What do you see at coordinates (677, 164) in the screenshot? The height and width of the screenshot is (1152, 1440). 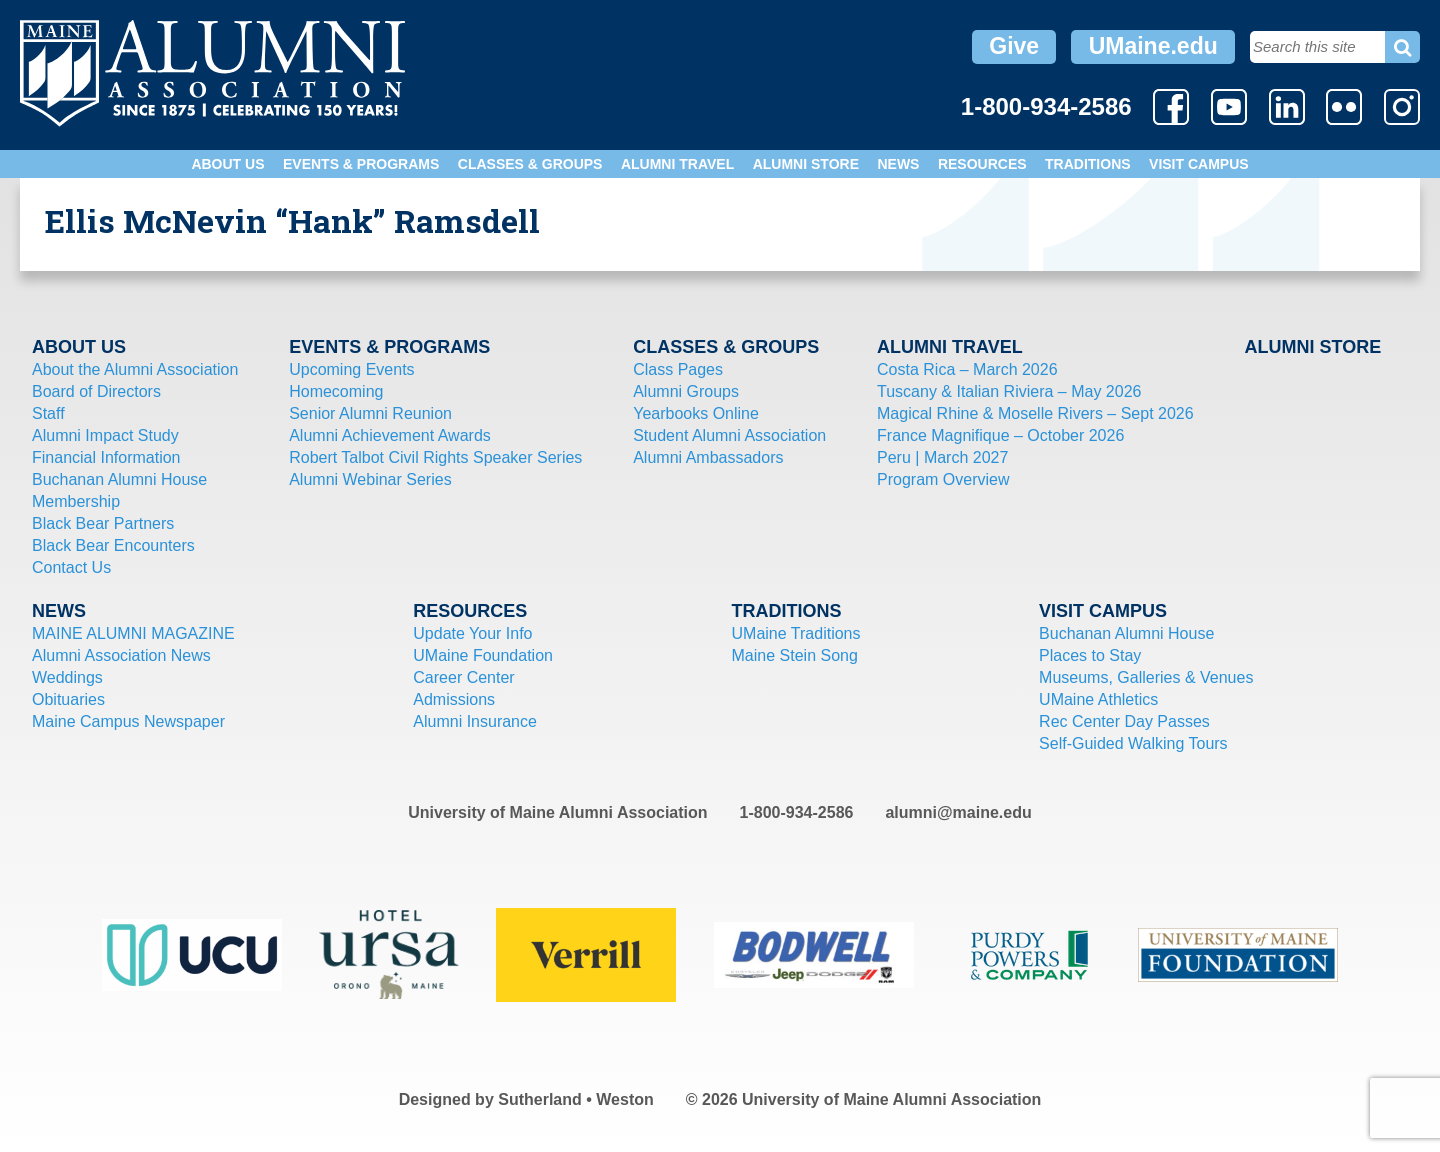 I see `Alumni Travel` at bounding box center [677, 164].